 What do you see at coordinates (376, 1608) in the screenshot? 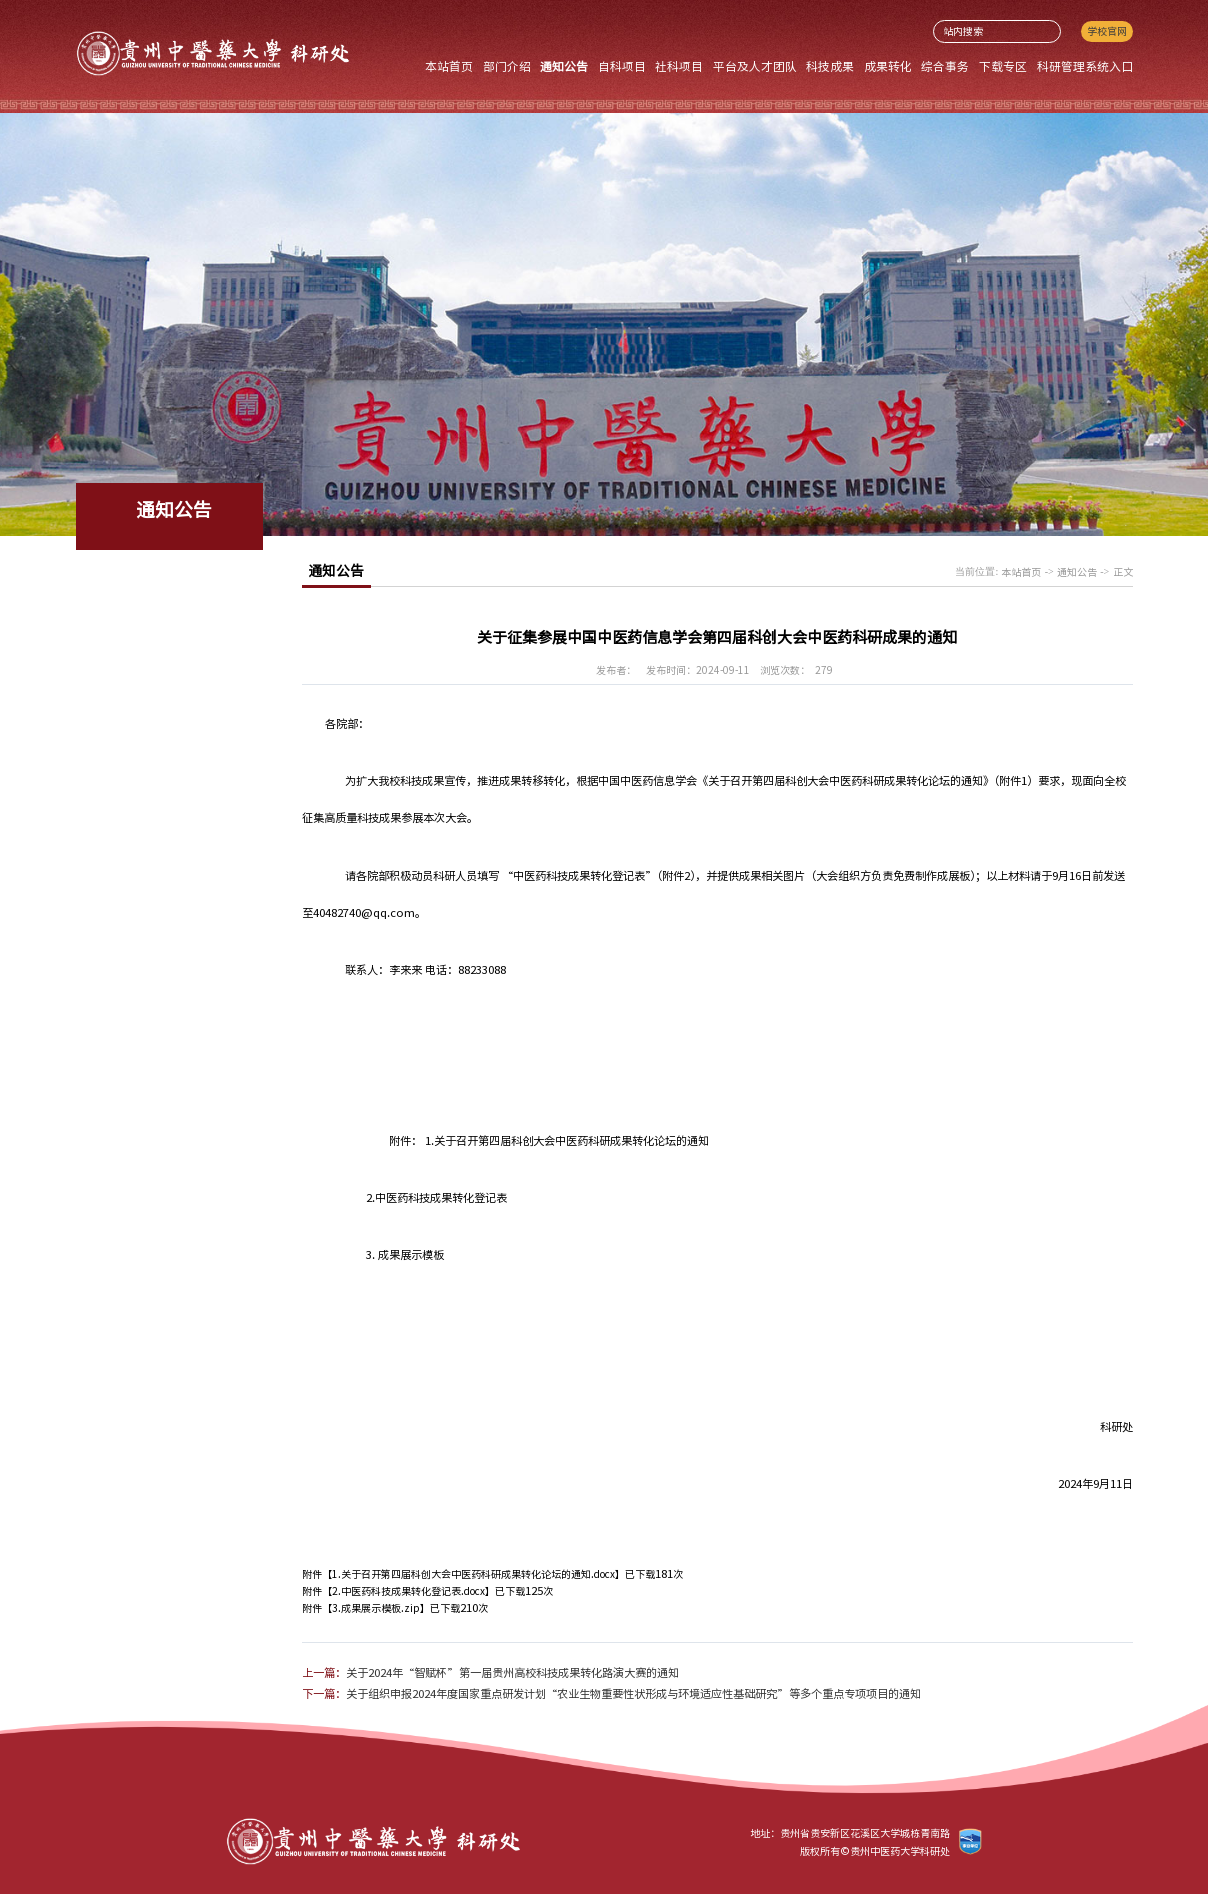
I see `3.成果展示模板.zip` at bounding box center [376, 1608].